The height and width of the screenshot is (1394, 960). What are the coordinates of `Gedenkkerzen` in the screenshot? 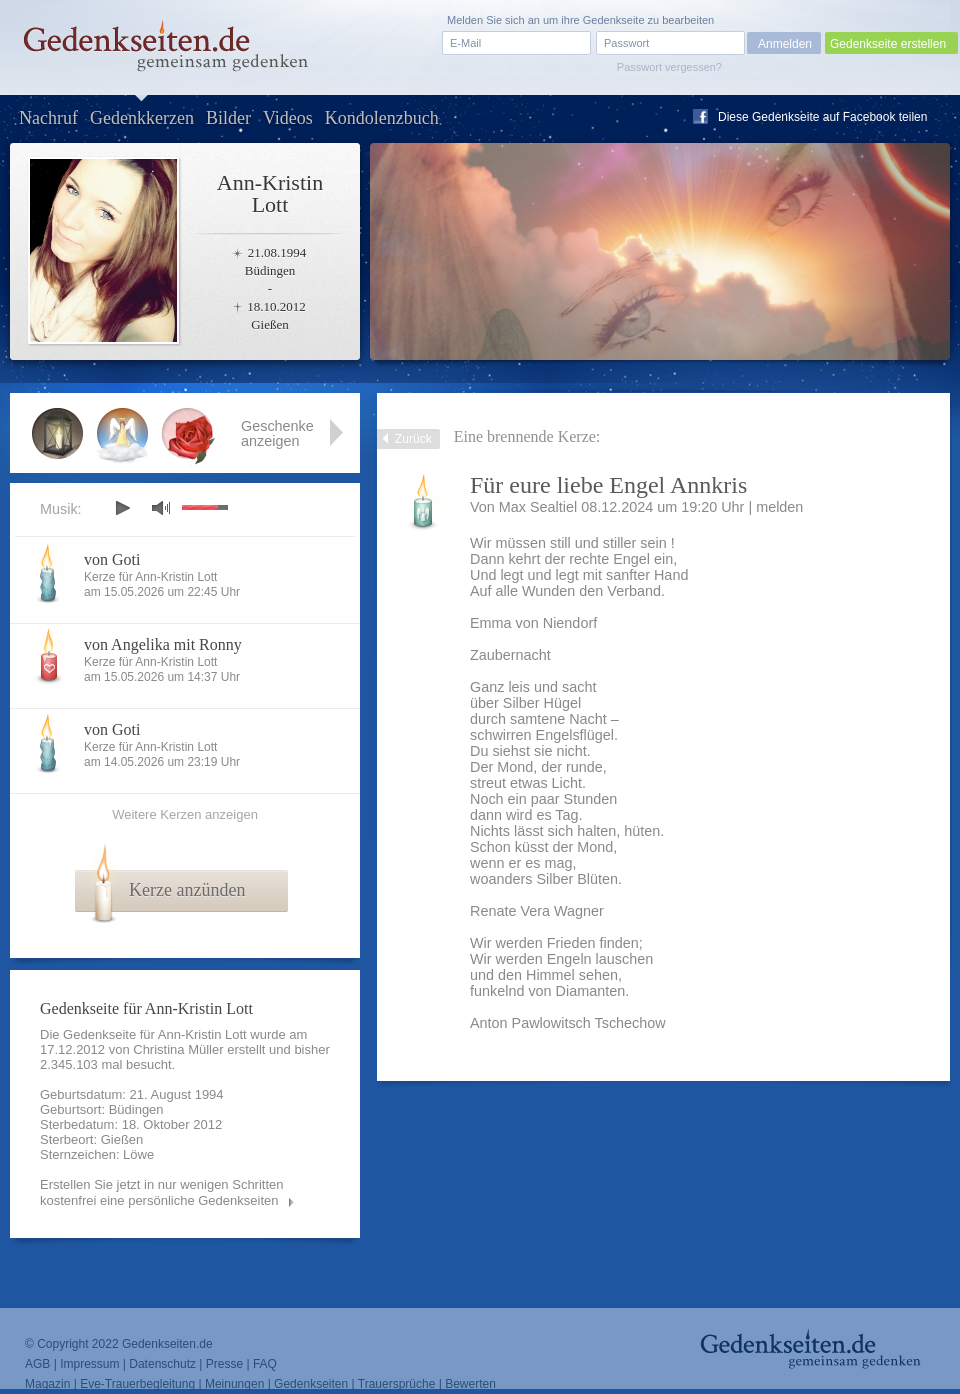 It's located at (142, 118).